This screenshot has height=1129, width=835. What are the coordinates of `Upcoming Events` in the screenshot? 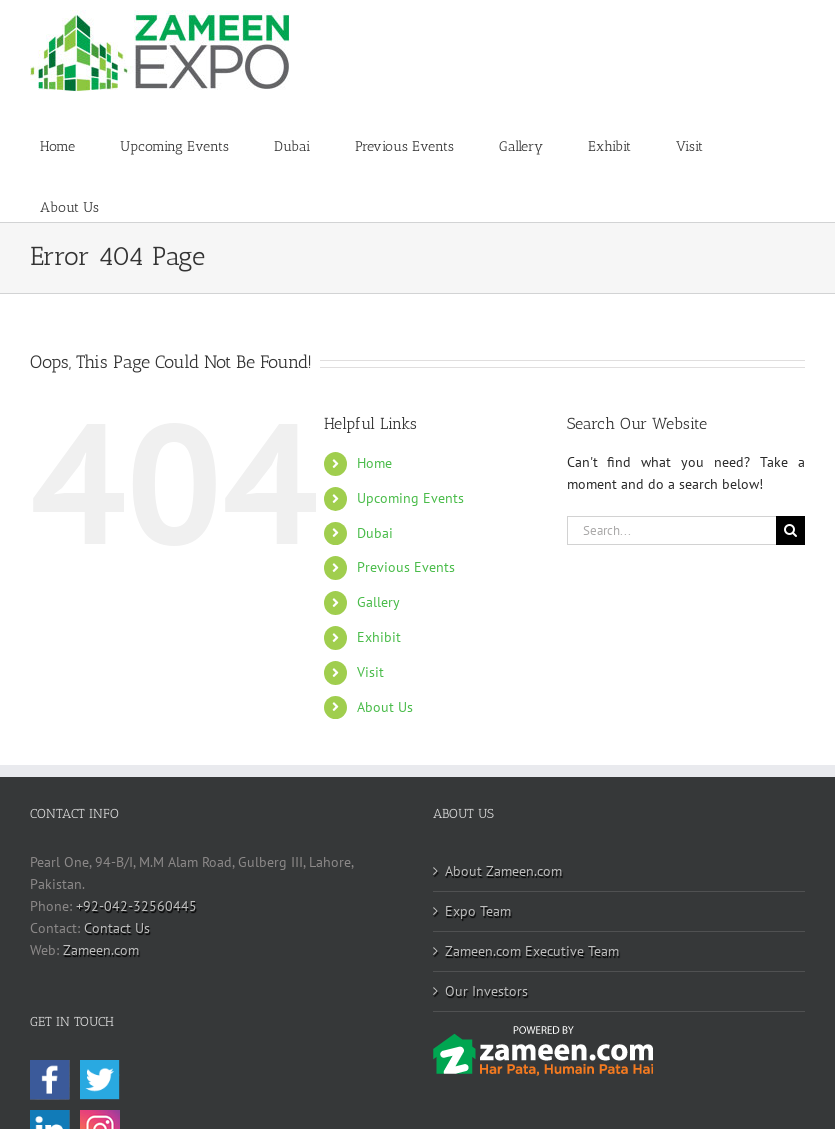 It's located at (410, 498).